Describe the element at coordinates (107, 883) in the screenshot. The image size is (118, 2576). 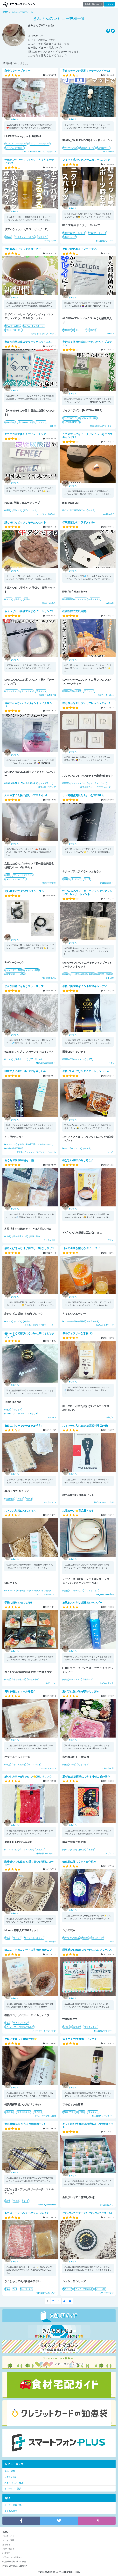
I see `enable株式会社` at that location.